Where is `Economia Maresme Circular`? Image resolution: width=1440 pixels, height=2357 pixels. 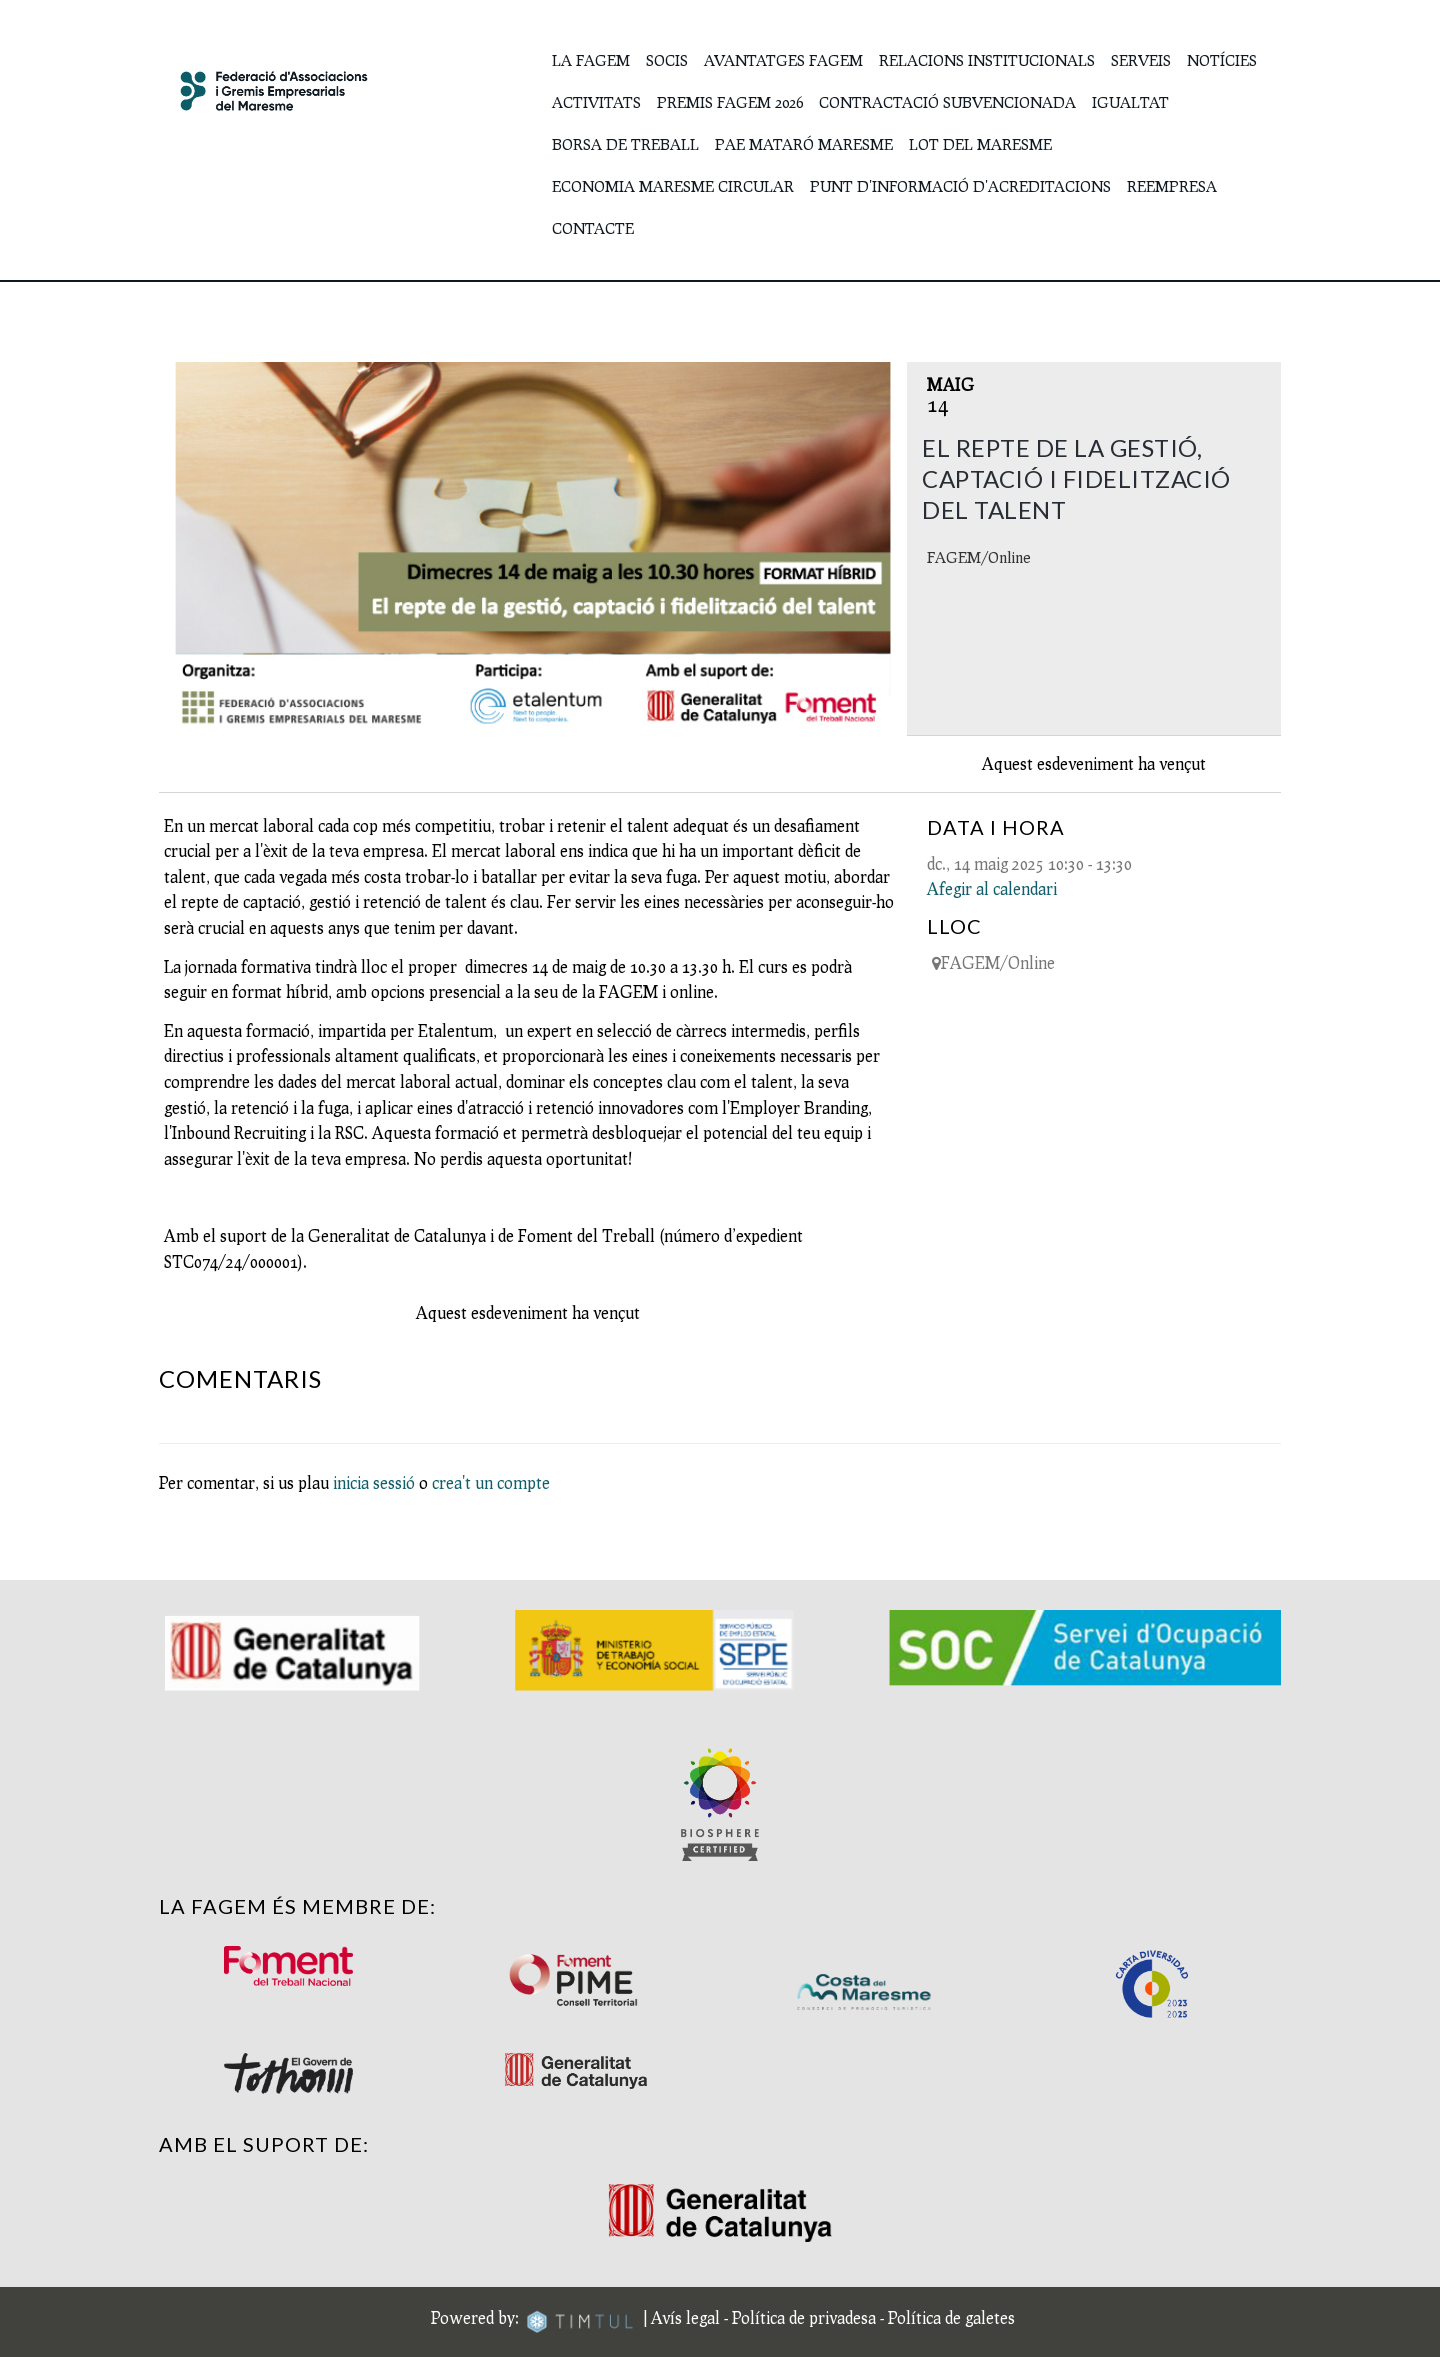 Economia Maresme Circular is located at coordinates (673, 186).